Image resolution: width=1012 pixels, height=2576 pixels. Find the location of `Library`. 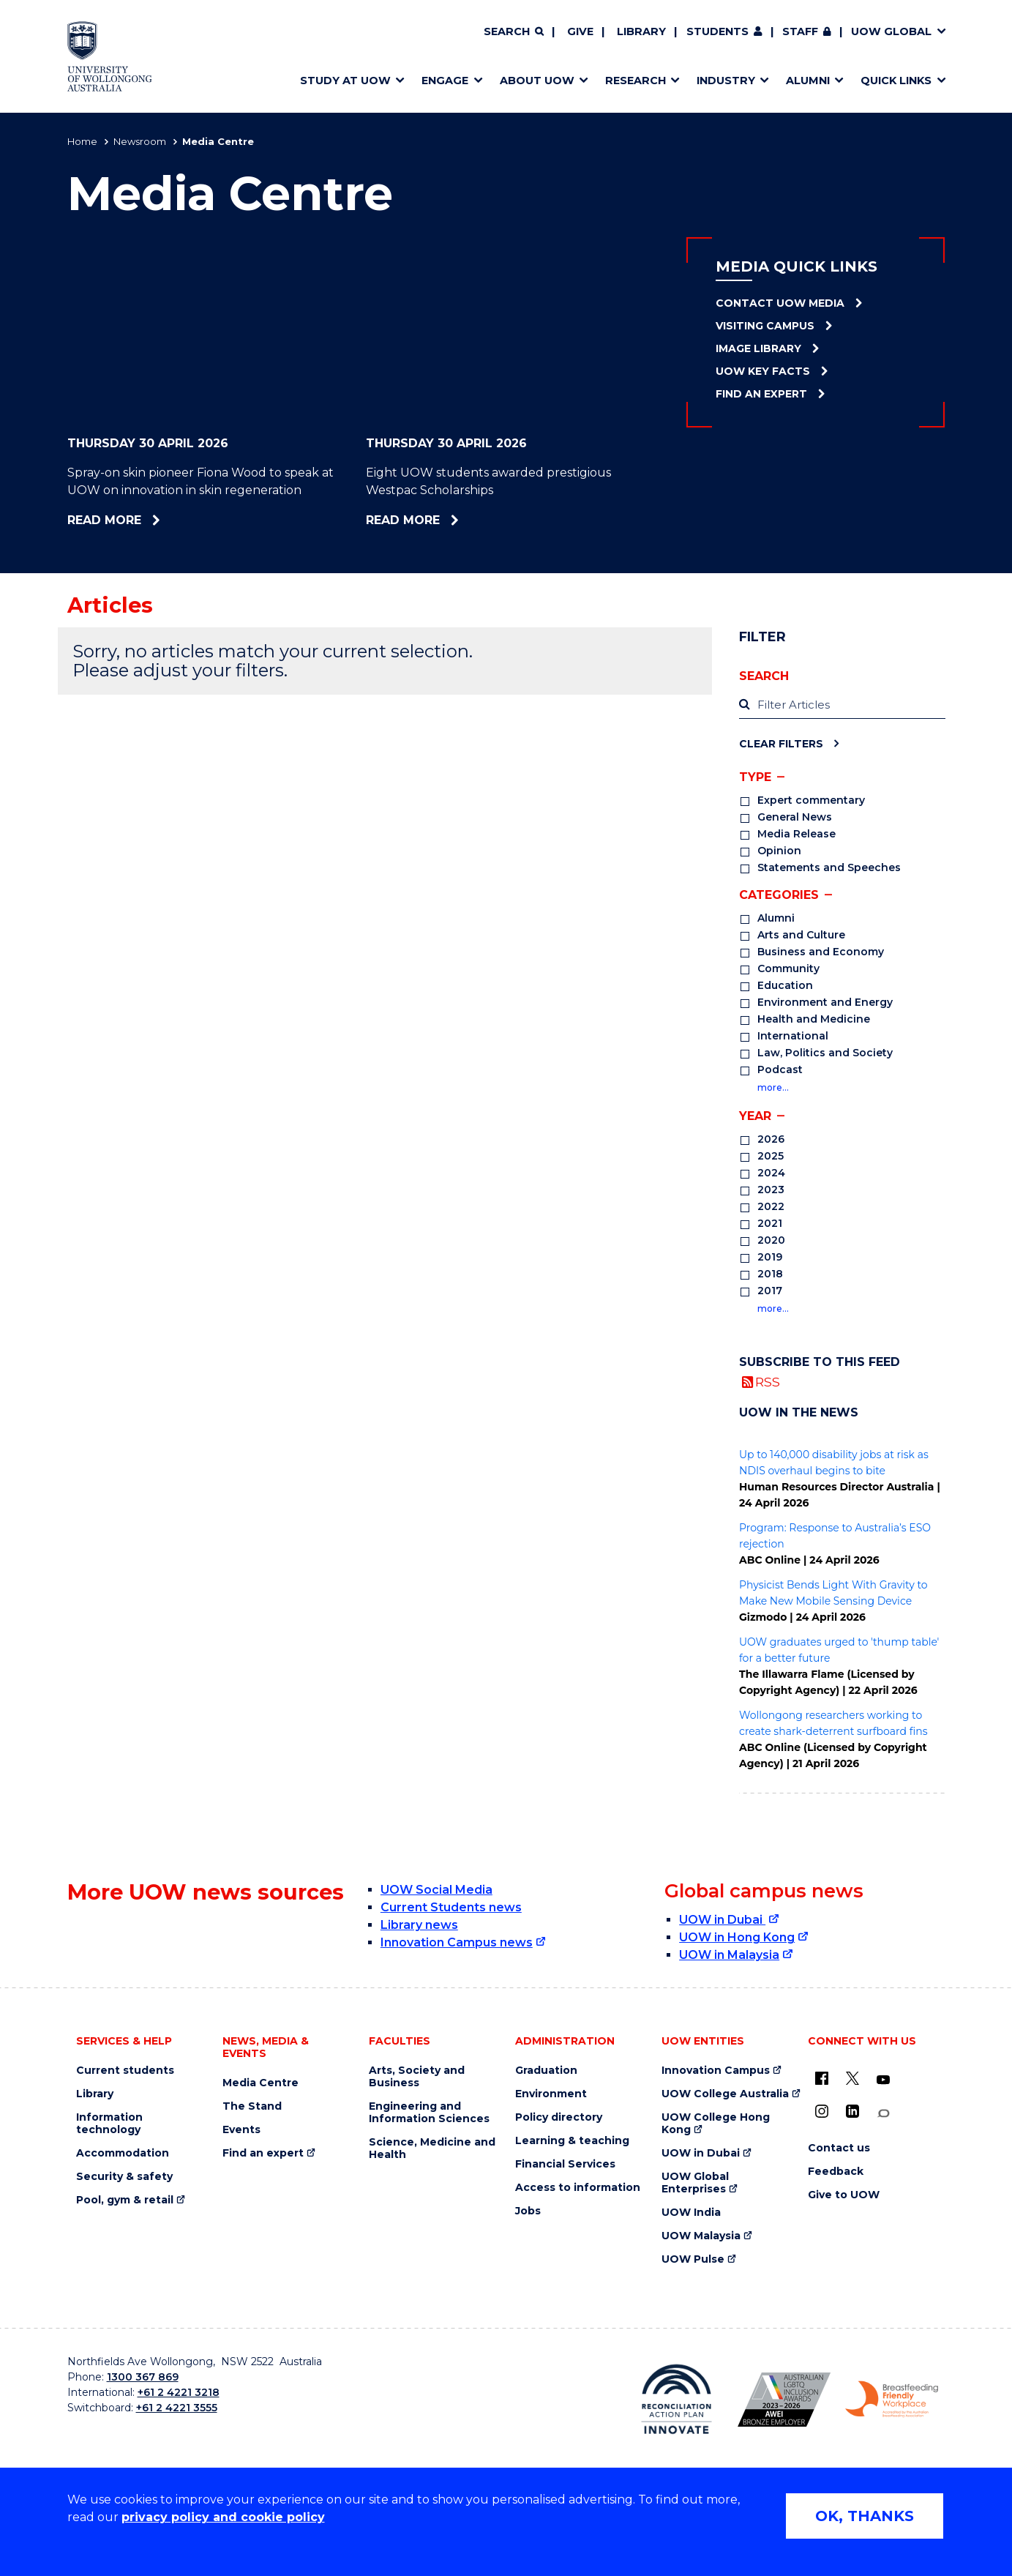

Library is located at coordinates (641, 31).